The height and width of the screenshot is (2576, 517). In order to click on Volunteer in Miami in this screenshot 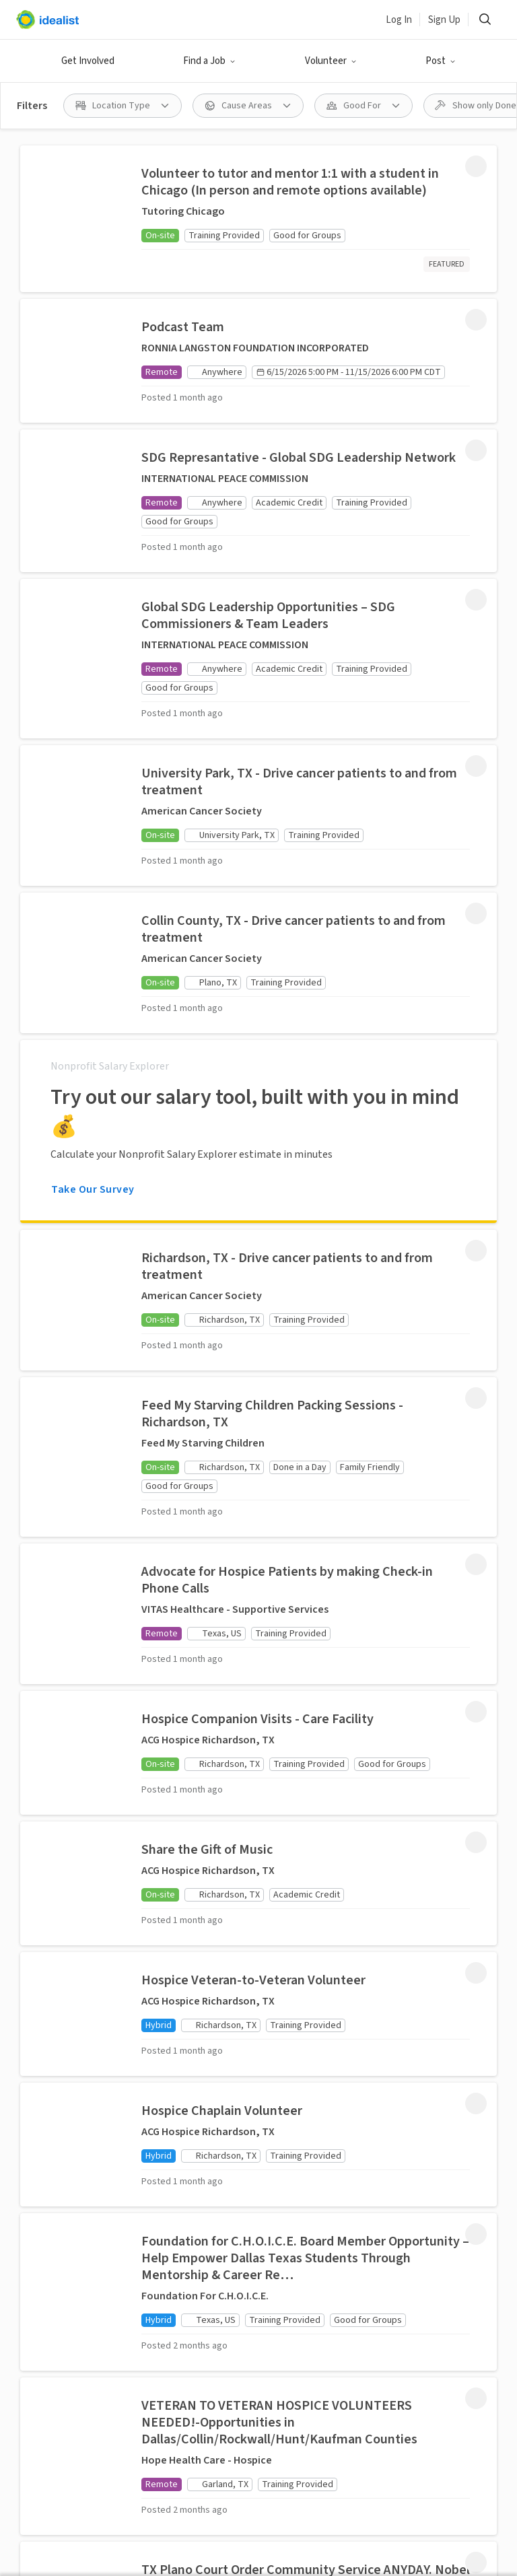, I will do `click(172, 2532)`.